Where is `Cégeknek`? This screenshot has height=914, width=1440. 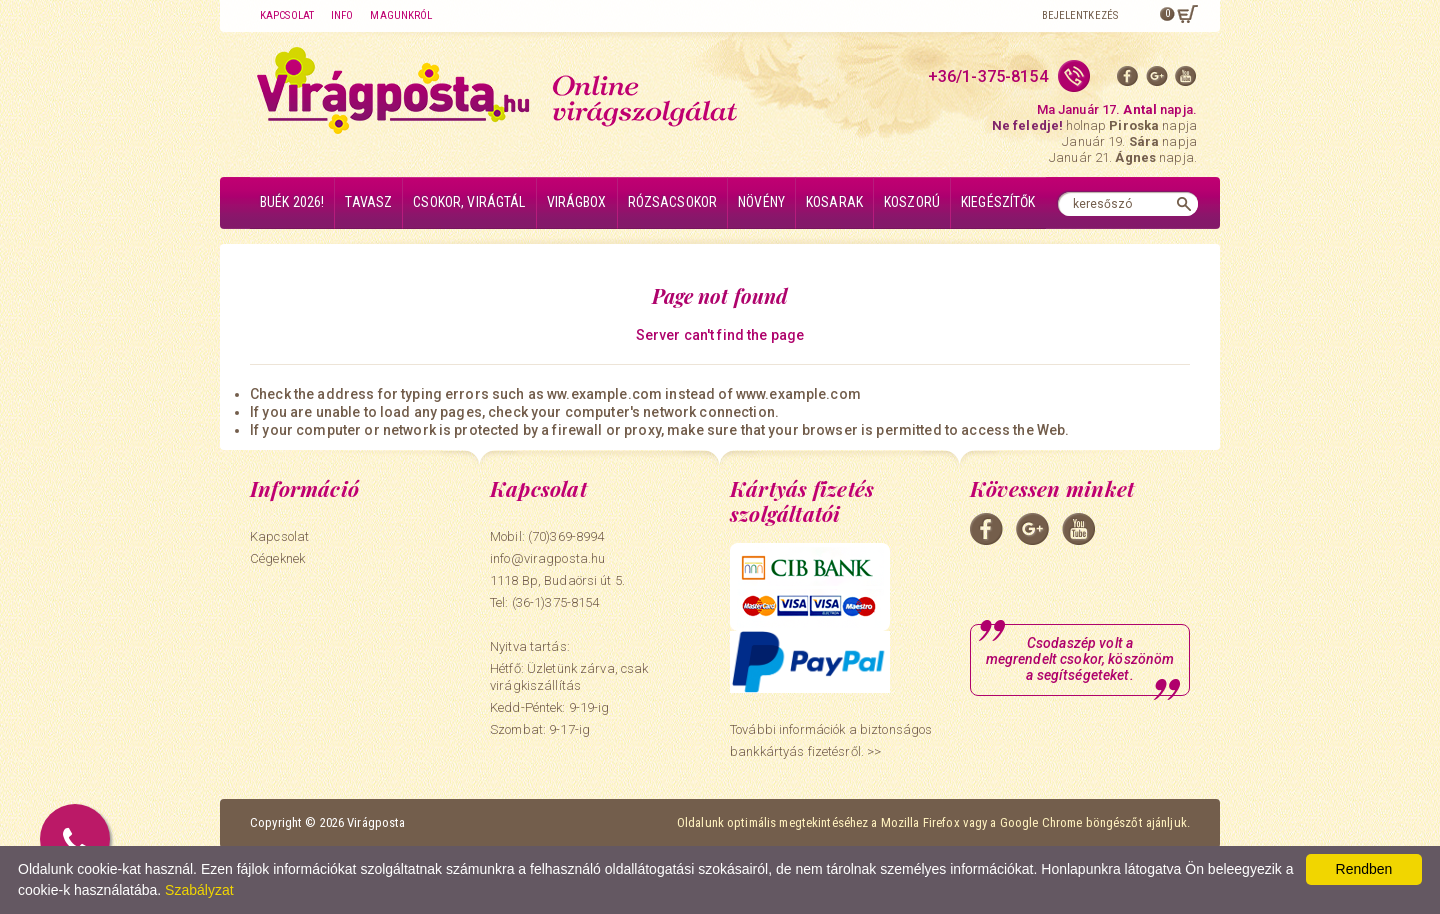 Cégeknek is located at coordinates (277, 558).